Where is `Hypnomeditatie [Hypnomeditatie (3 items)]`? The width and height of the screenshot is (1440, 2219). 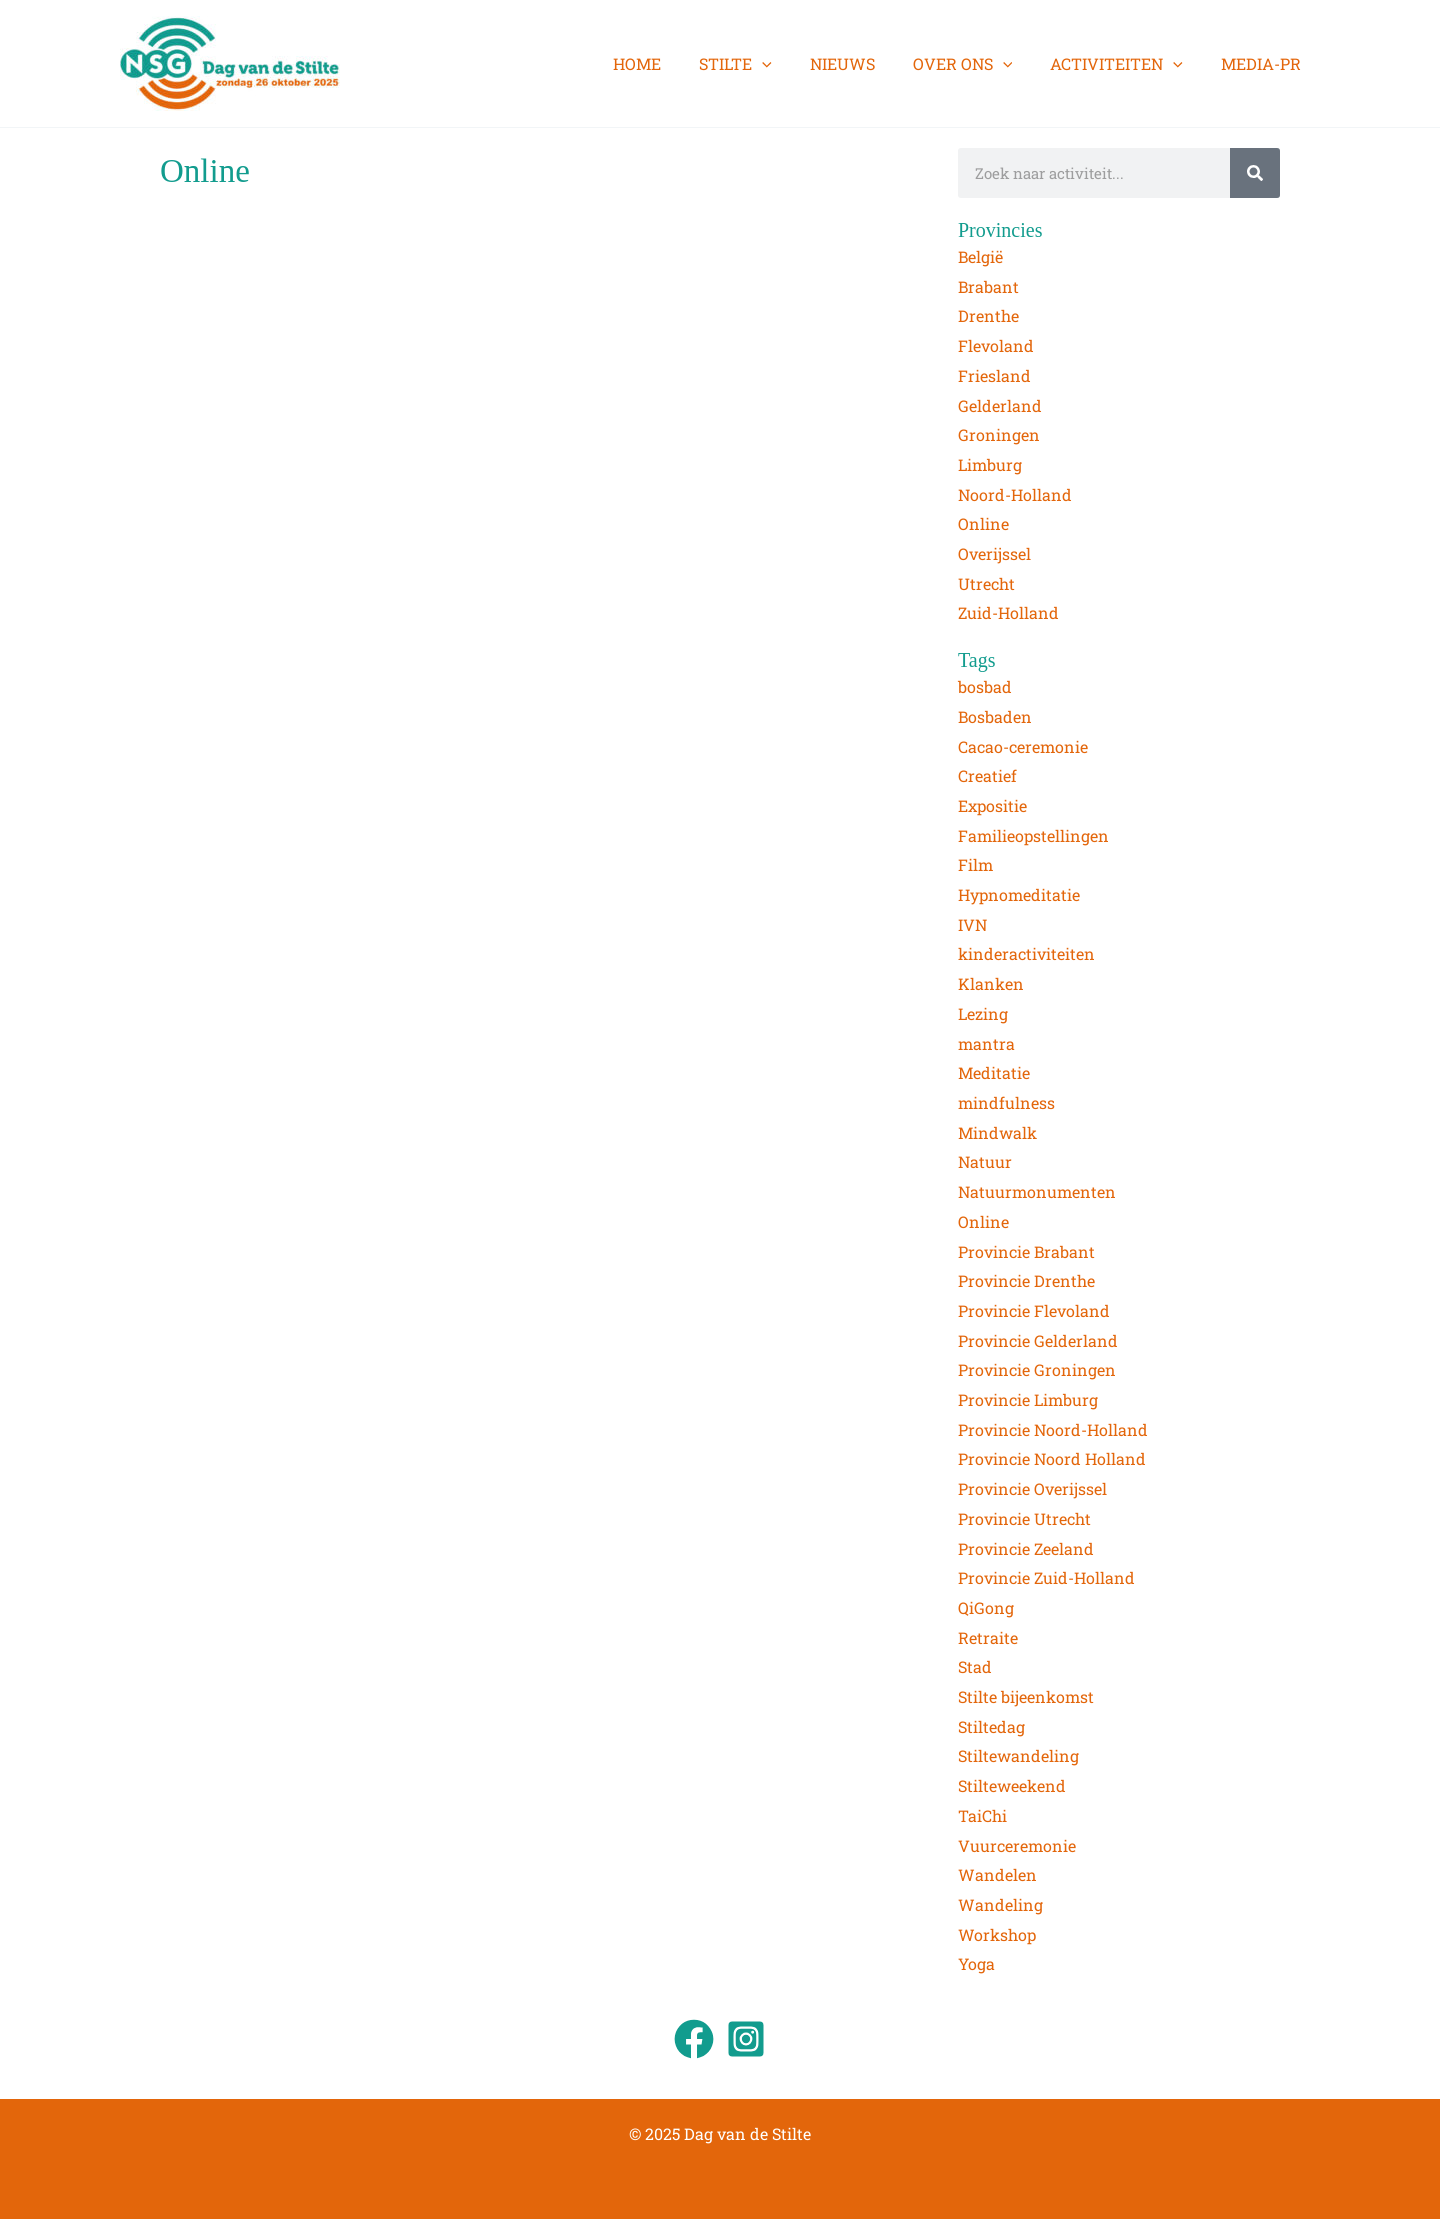 Hypnomeditatie [Hypnomeditatie (3 items)] is located at coordinates (1019, 894).